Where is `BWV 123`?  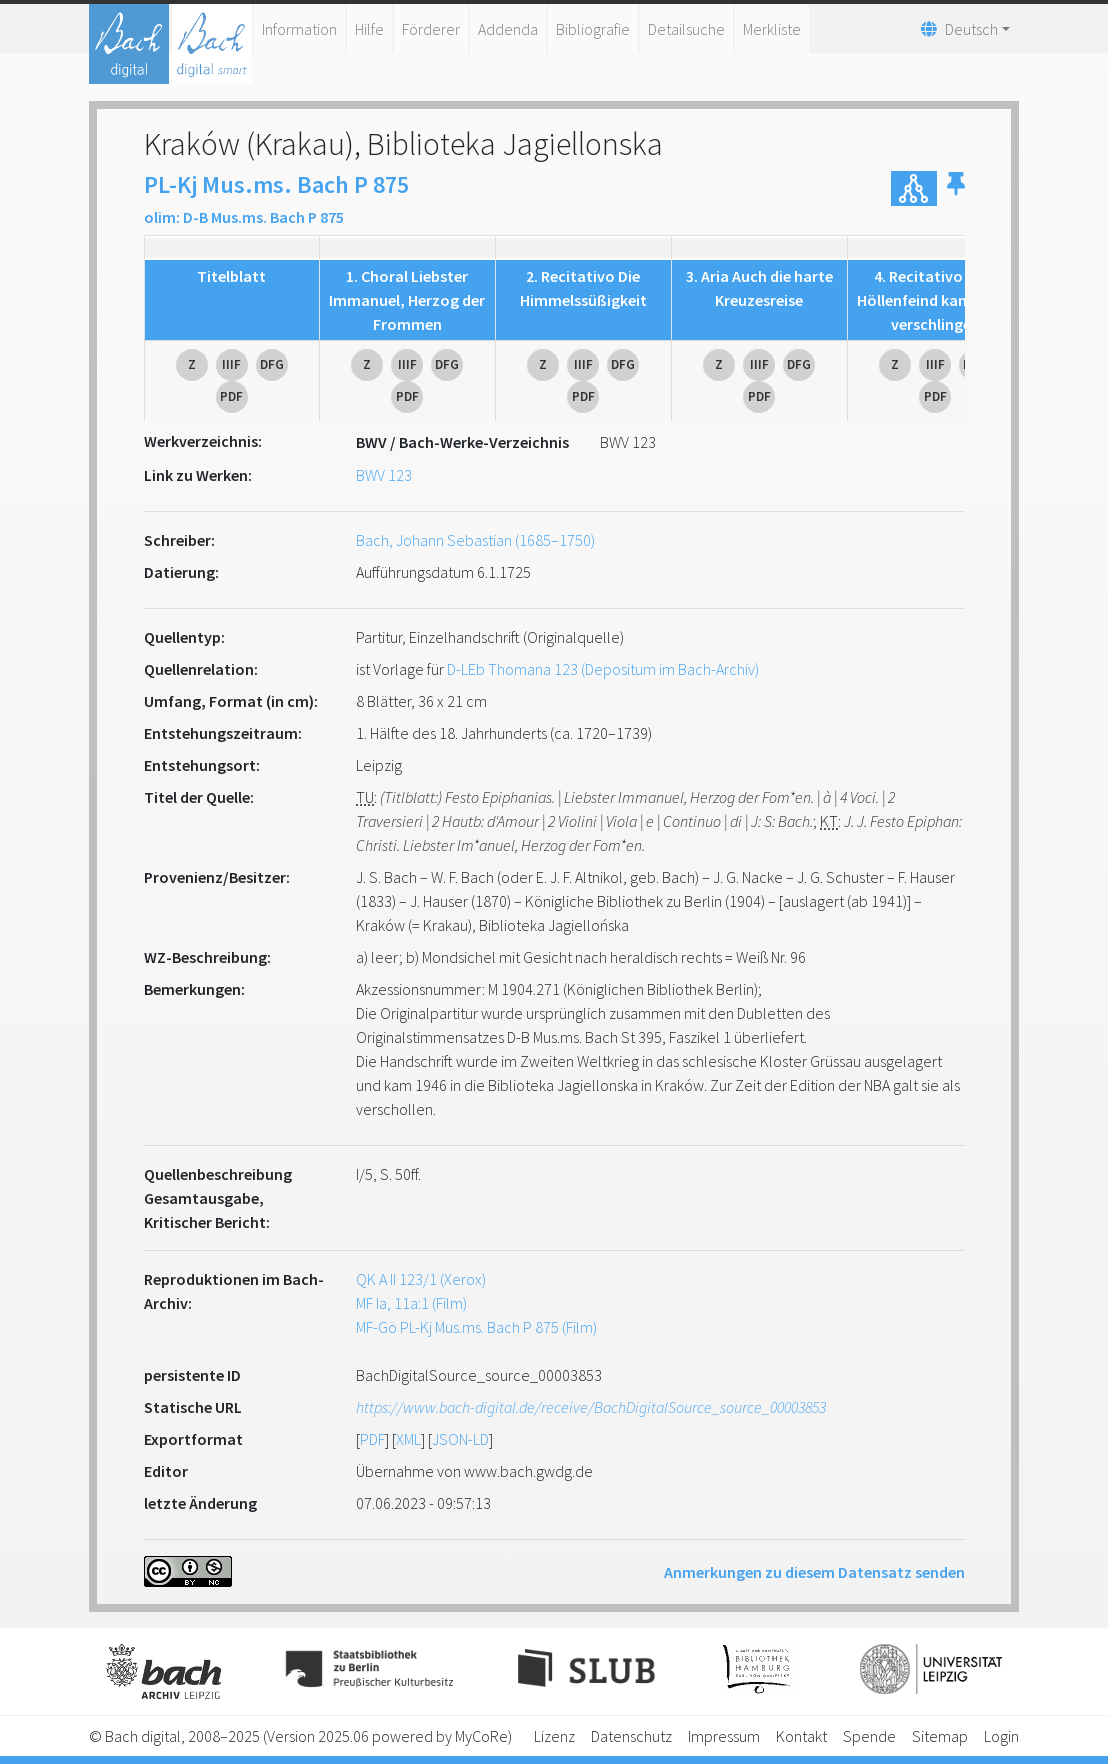 BWV 123 is located at coordinates (384, 475).